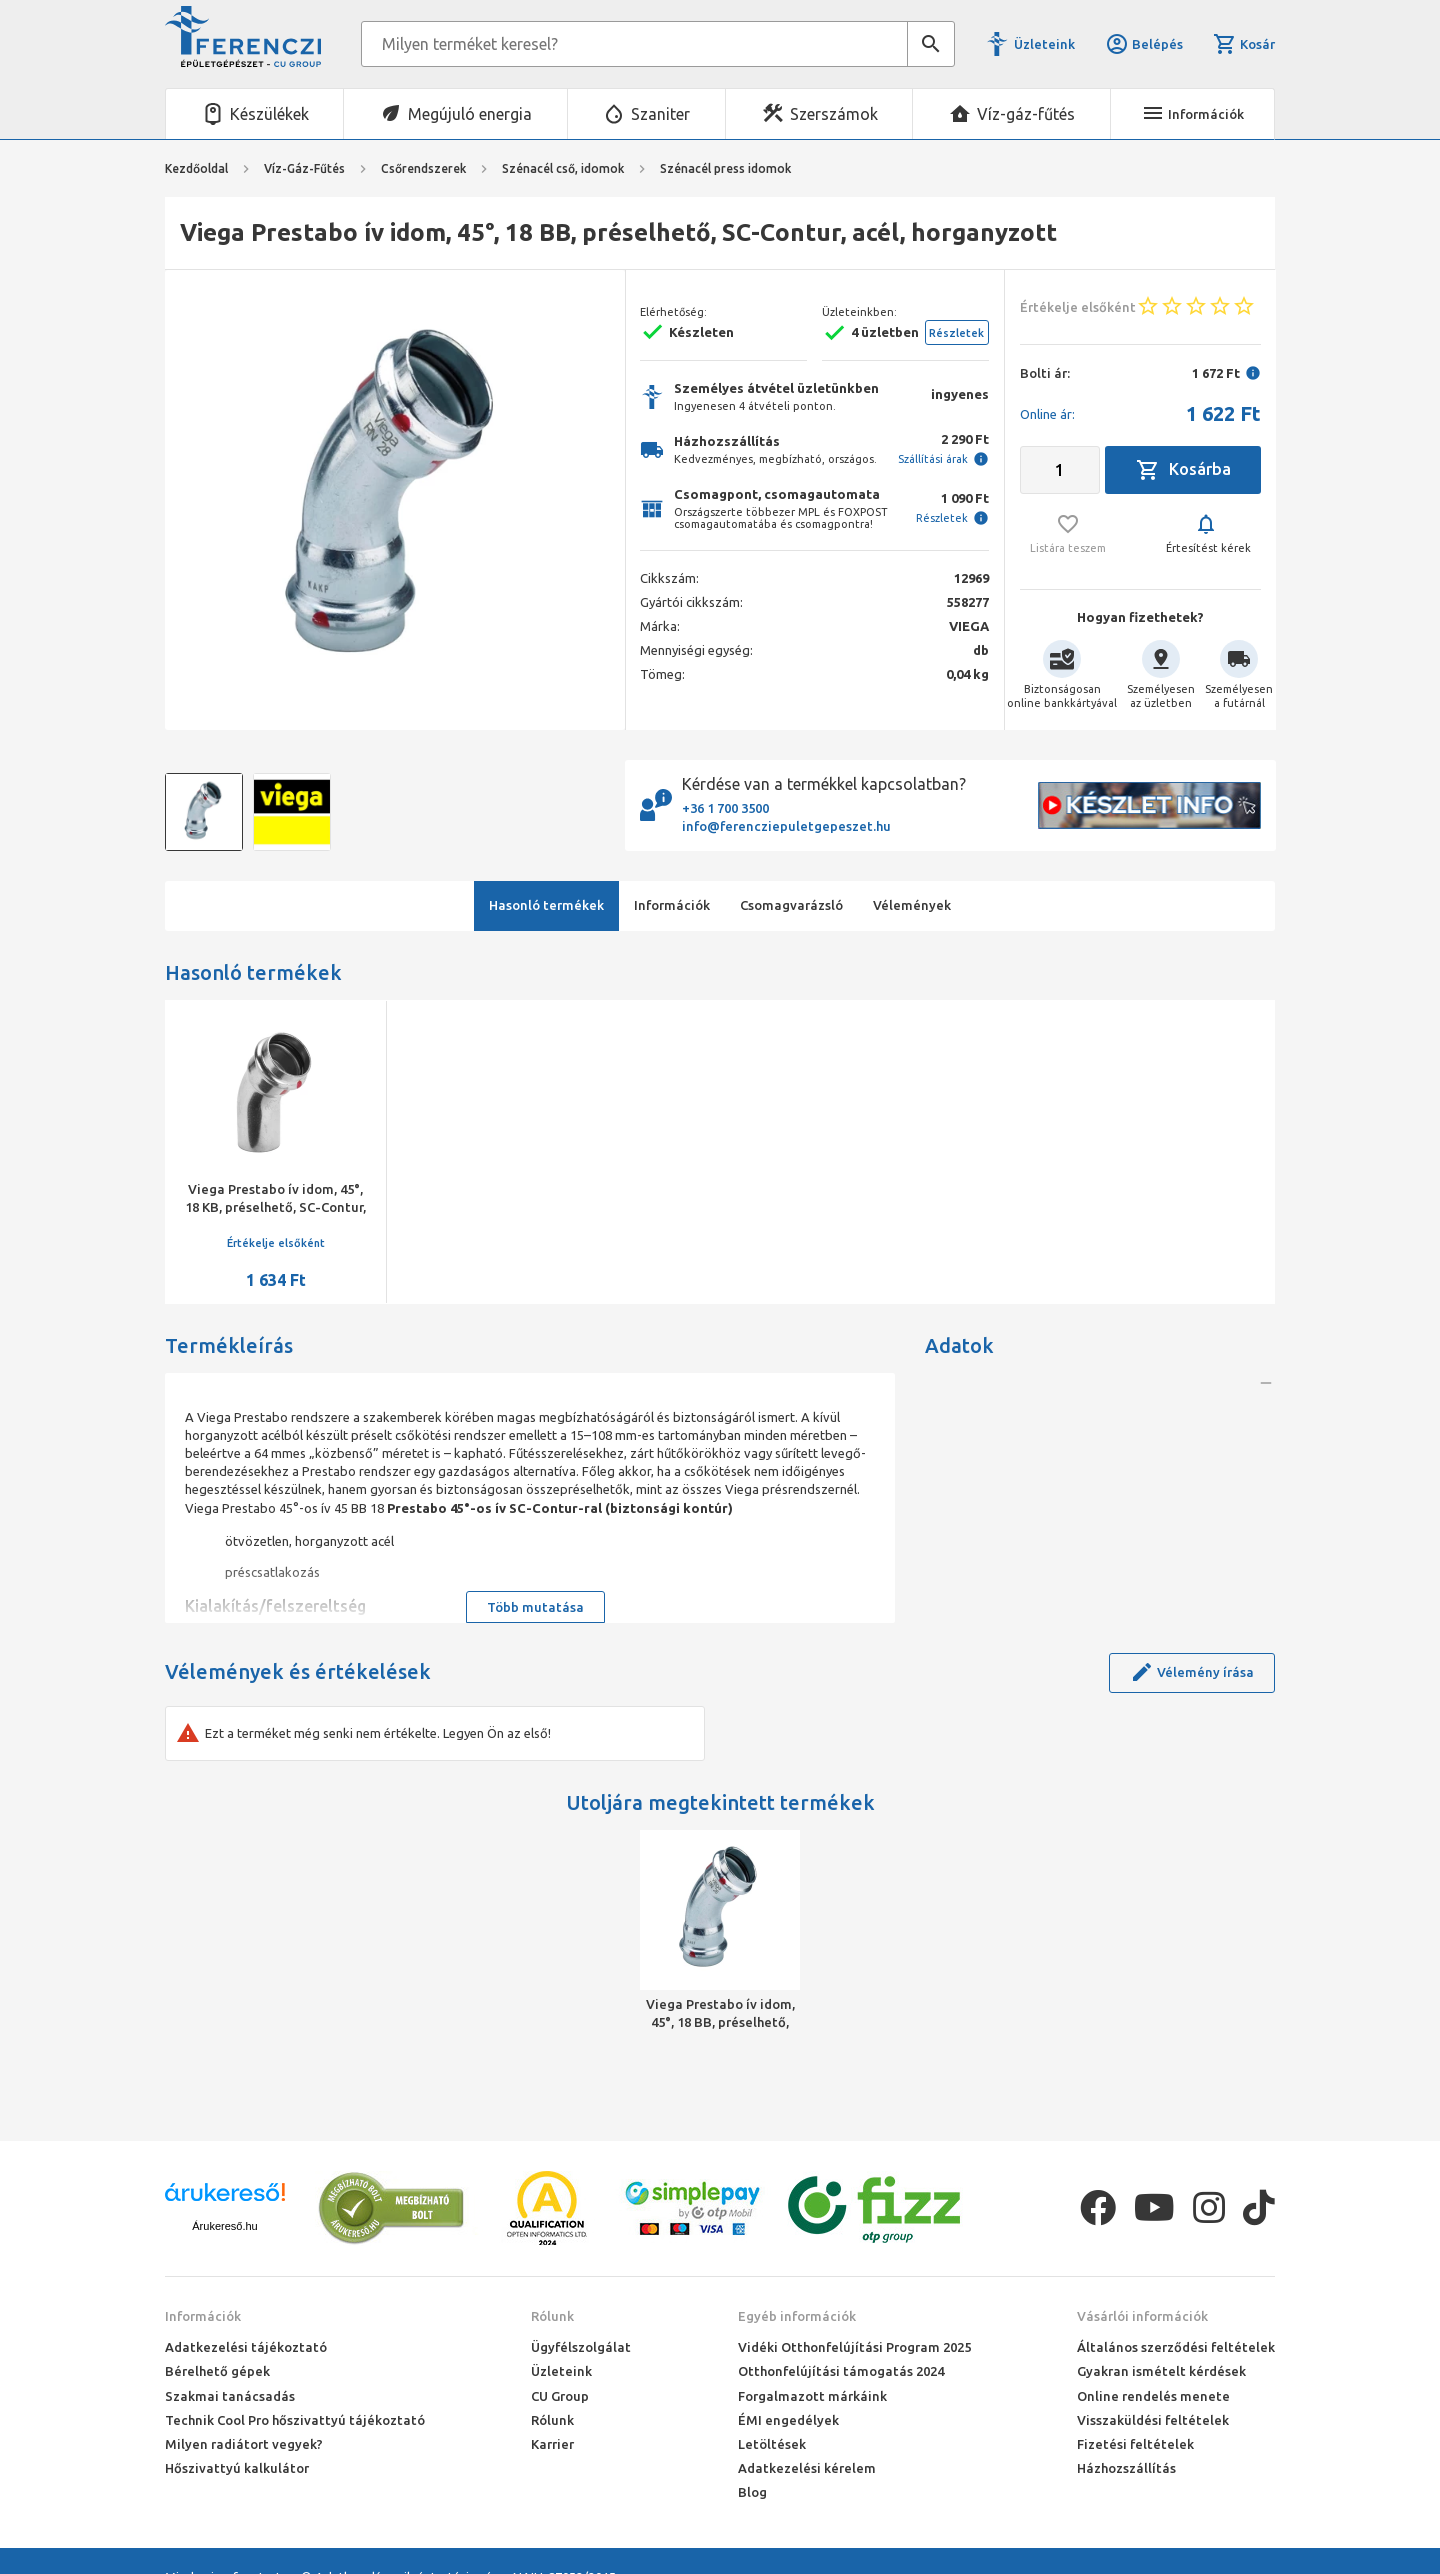  What do you see at coordinates (807, 2468) in the screenshot?
I see `Adatkezelési kérelem` at bounding box center [807, 2468].